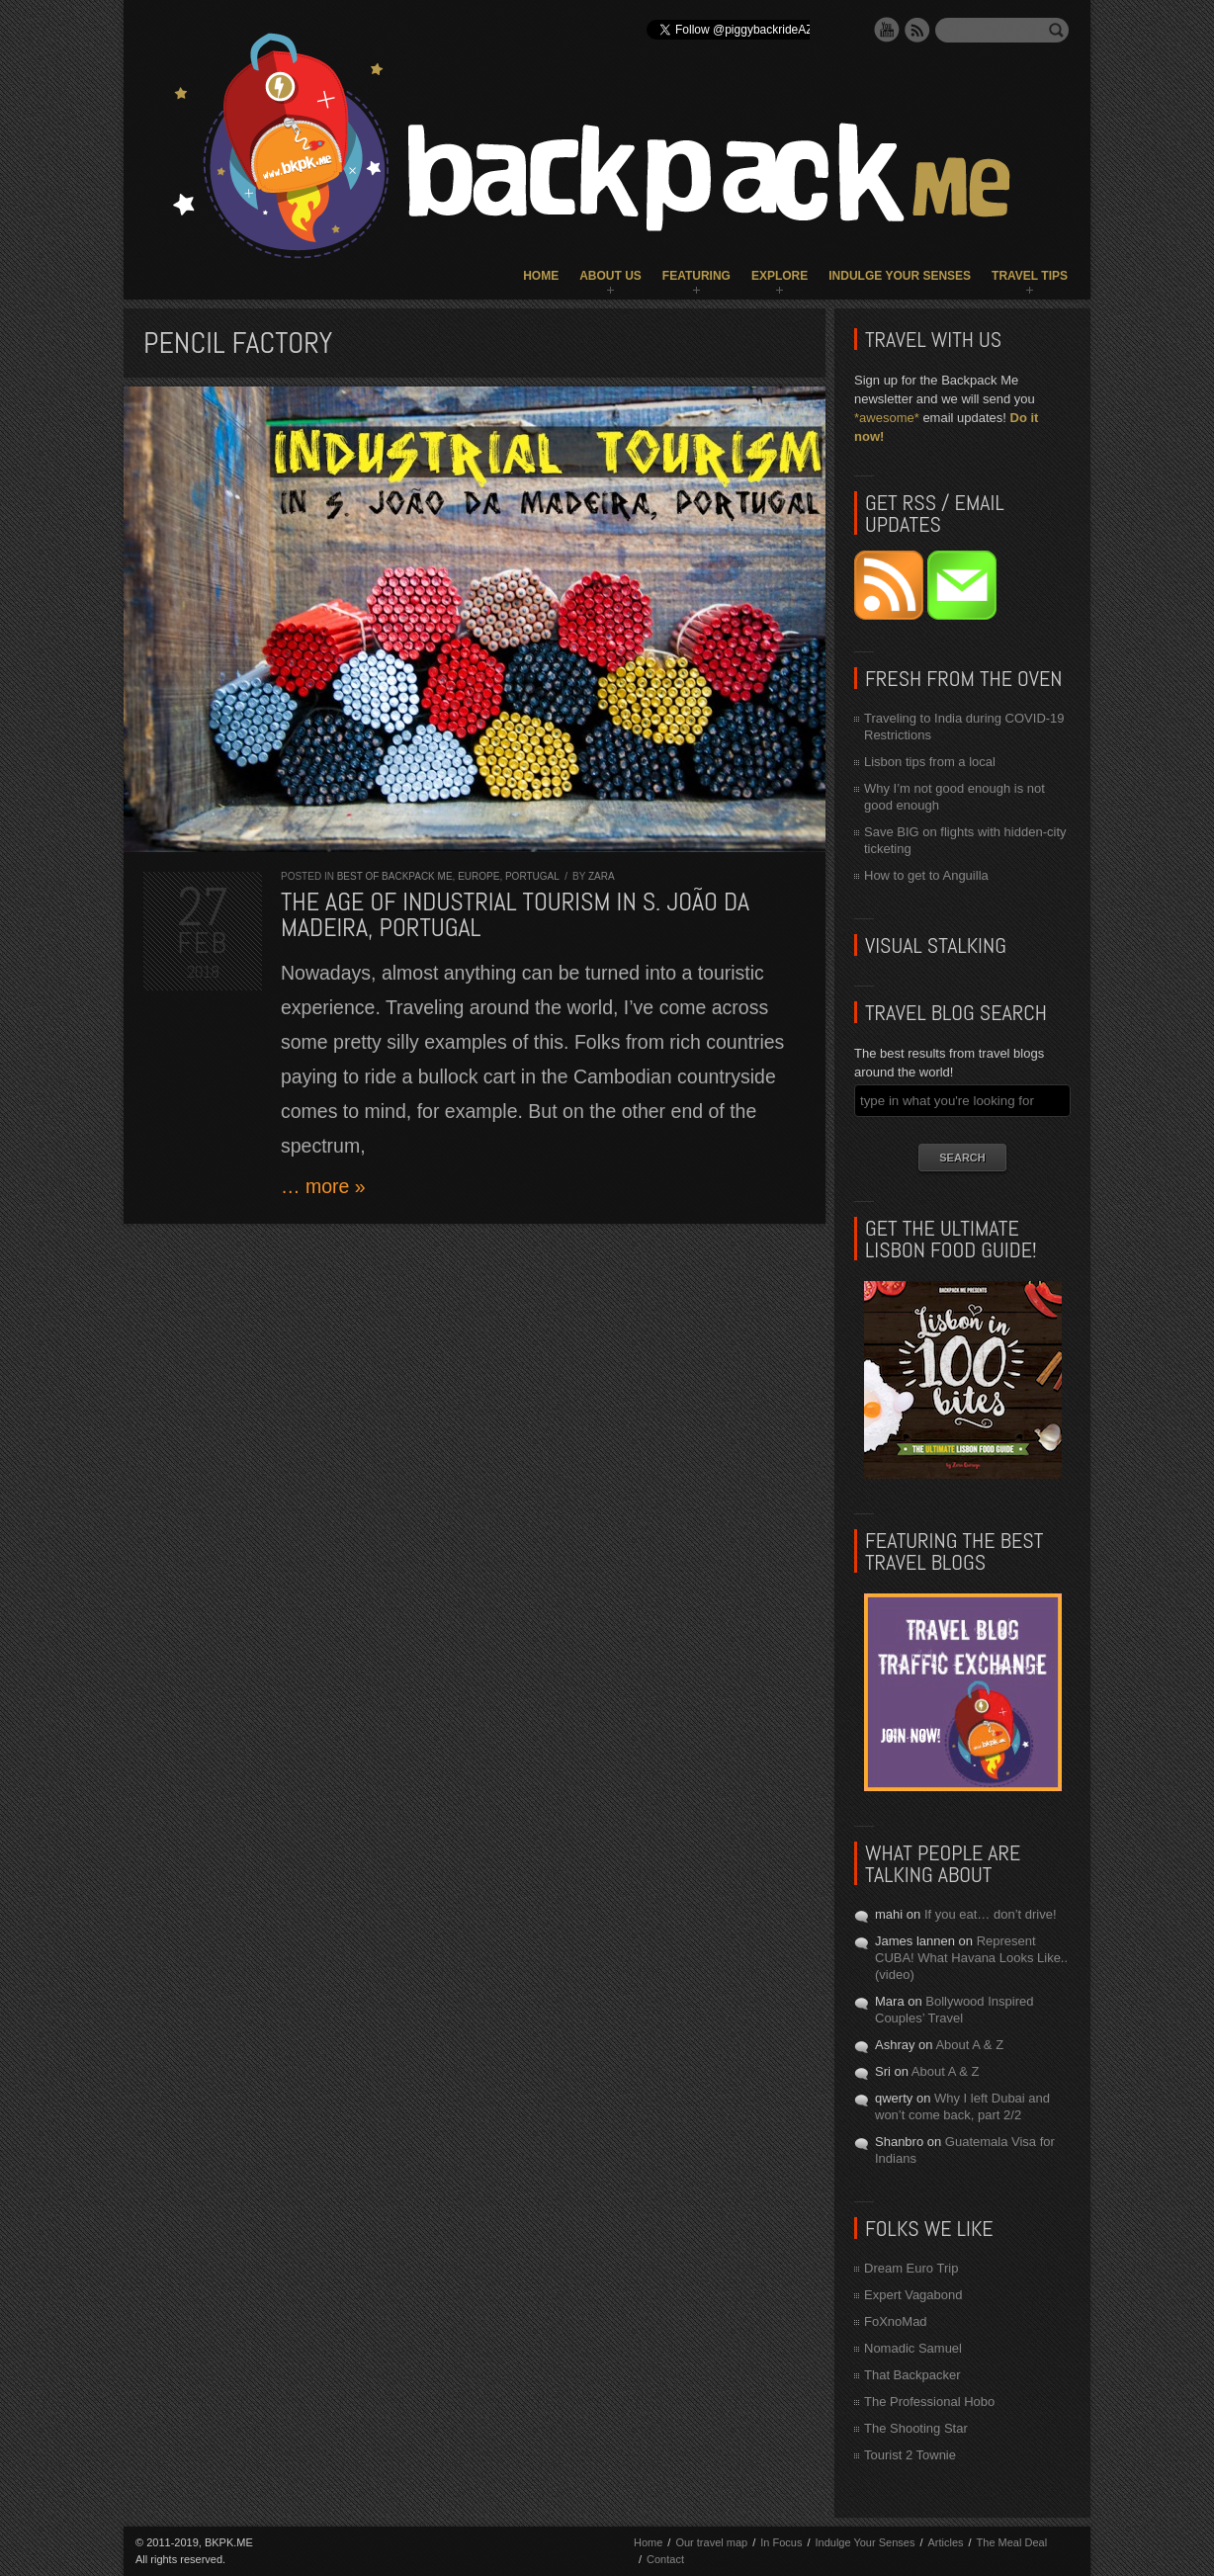 The height and width of the screenshot is (2576, 1214). What do you see at coordinates (665, 2559) in the screenshot?
I see `Contact` at bounding box center [665, 2559].